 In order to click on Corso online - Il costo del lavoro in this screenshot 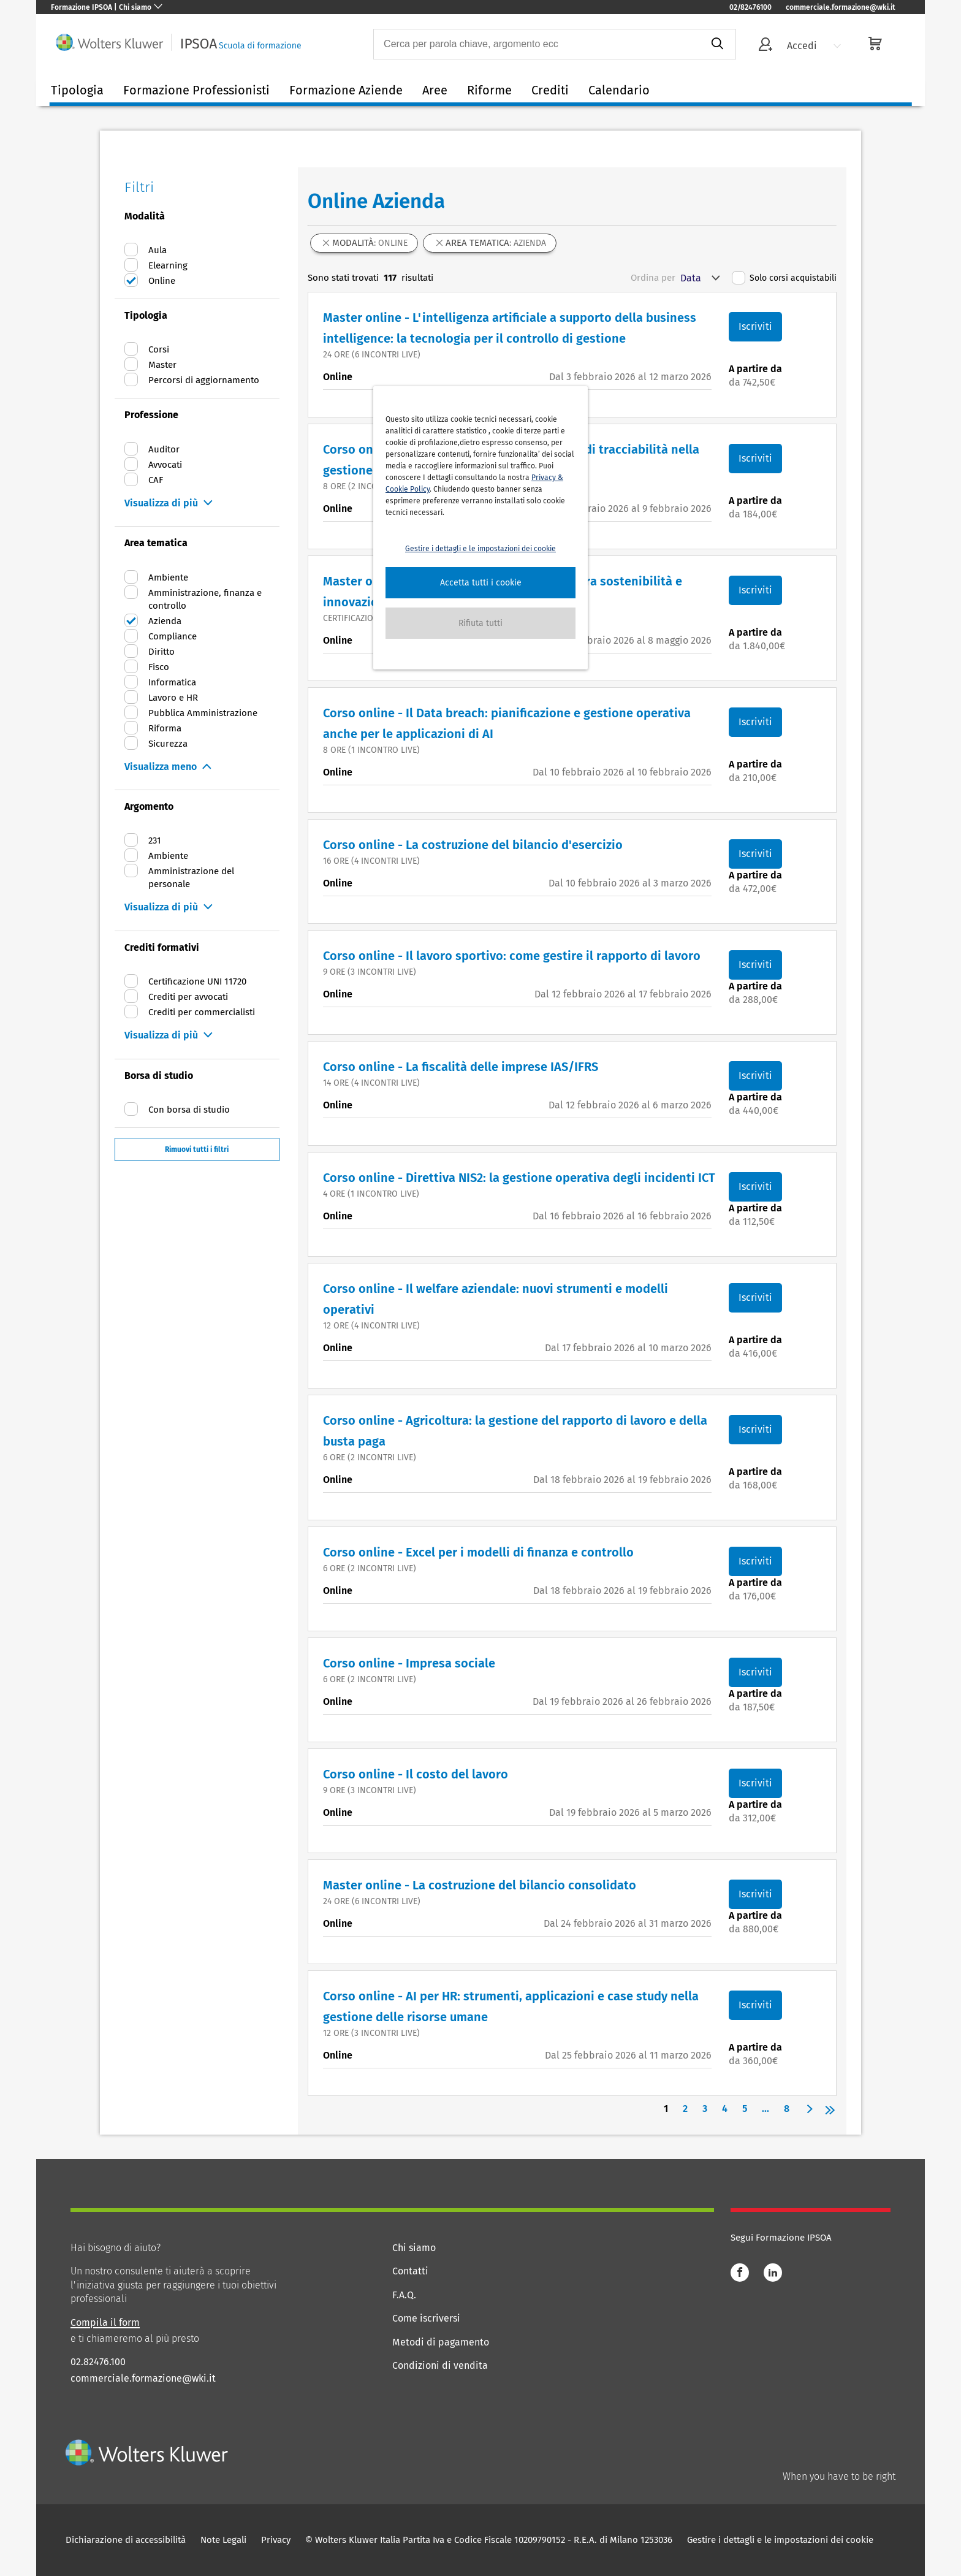, I will do `click(415, 1774)`.